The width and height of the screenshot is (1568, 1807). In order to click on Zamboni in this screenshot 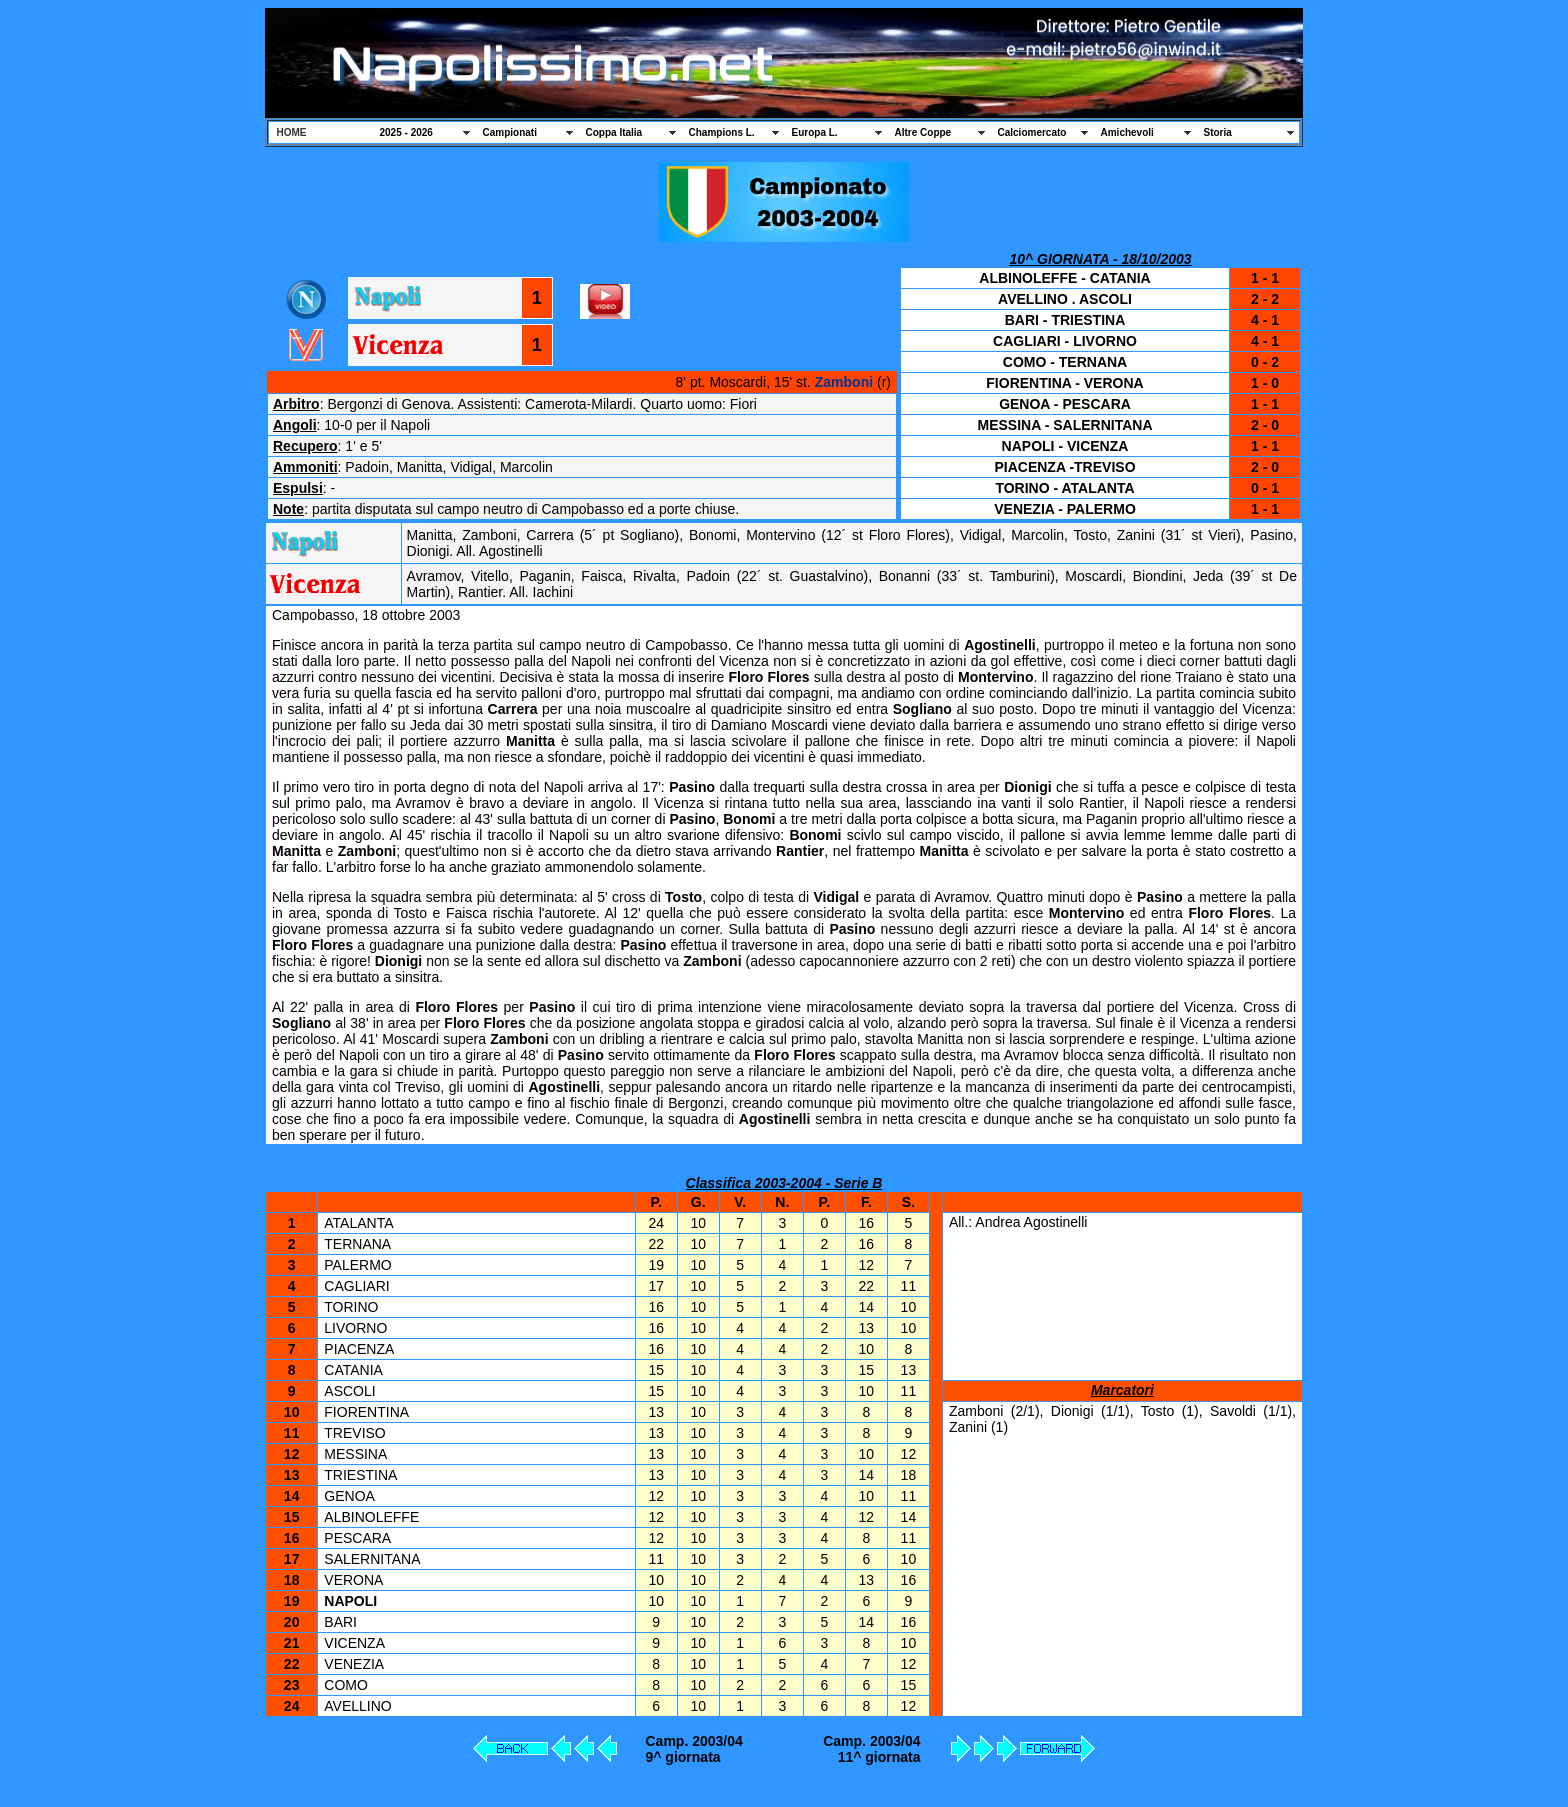, I will do `click(844, 382)`.